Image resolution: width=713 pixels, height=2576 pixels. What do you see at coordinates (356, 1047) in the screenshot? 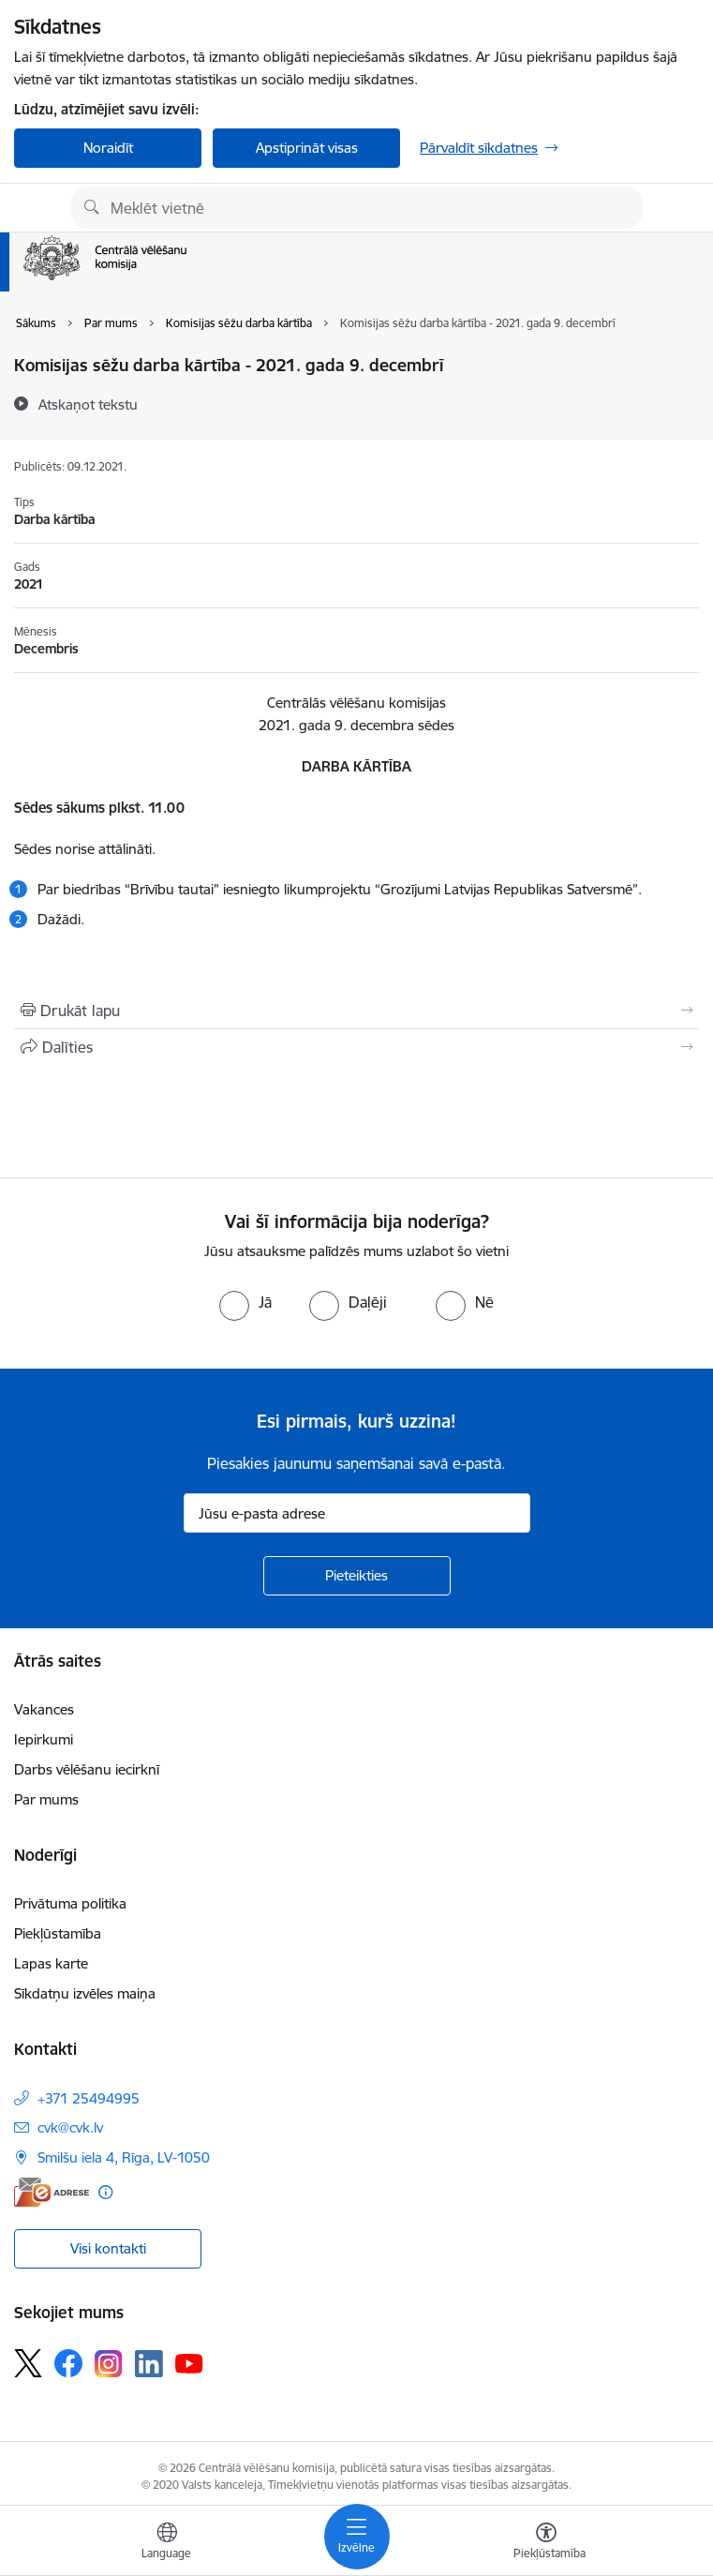
I see `[Kopīgot šo lapu]` at bounding box center [356, 1047].